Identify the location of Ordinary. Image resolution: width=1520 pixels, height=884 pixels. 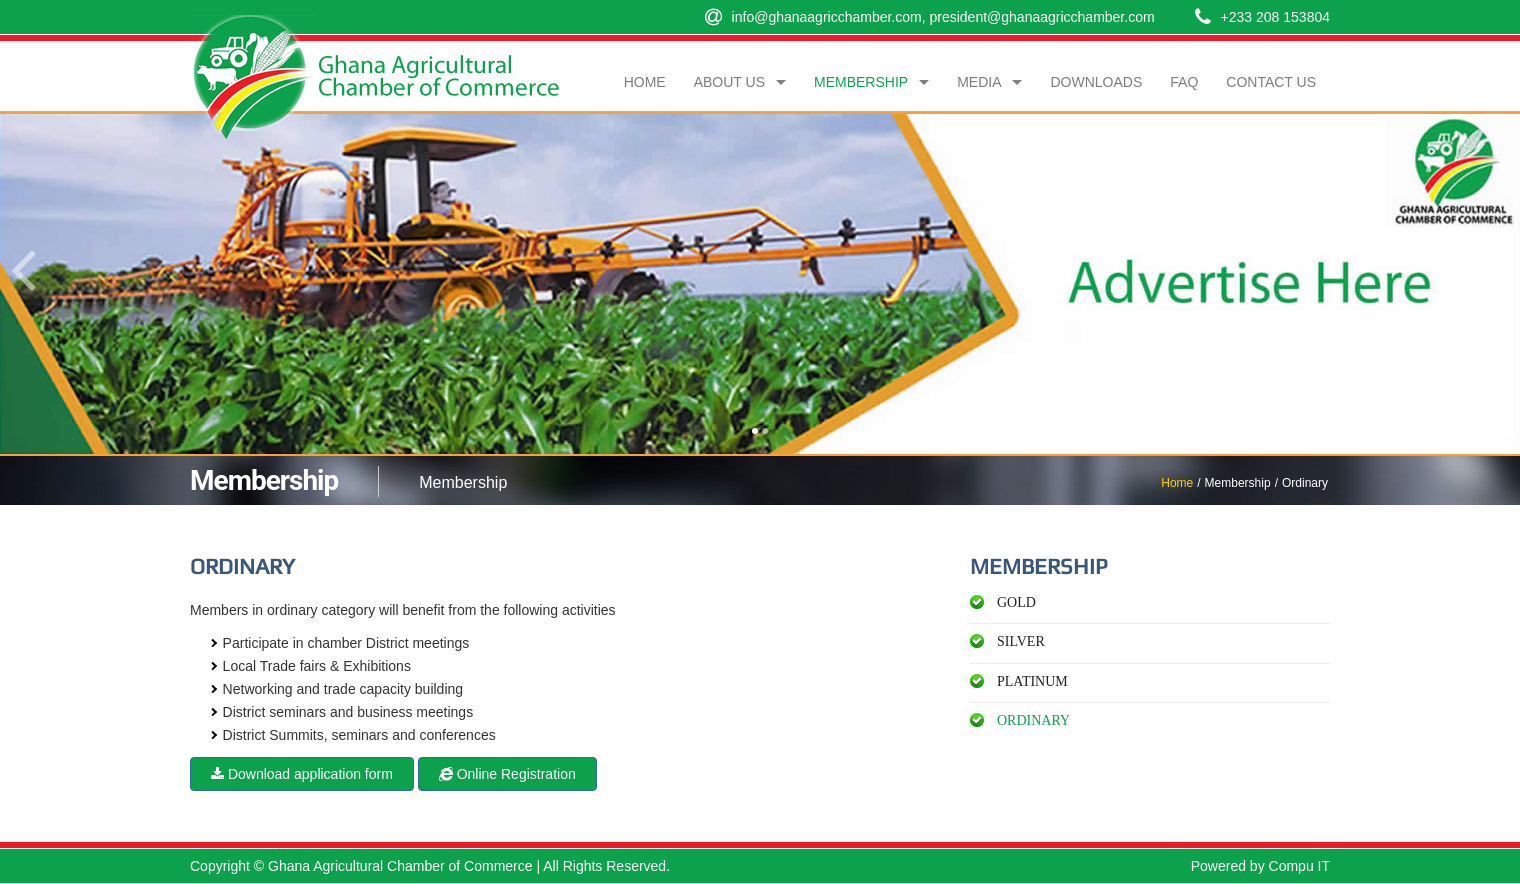
(1033, 720).